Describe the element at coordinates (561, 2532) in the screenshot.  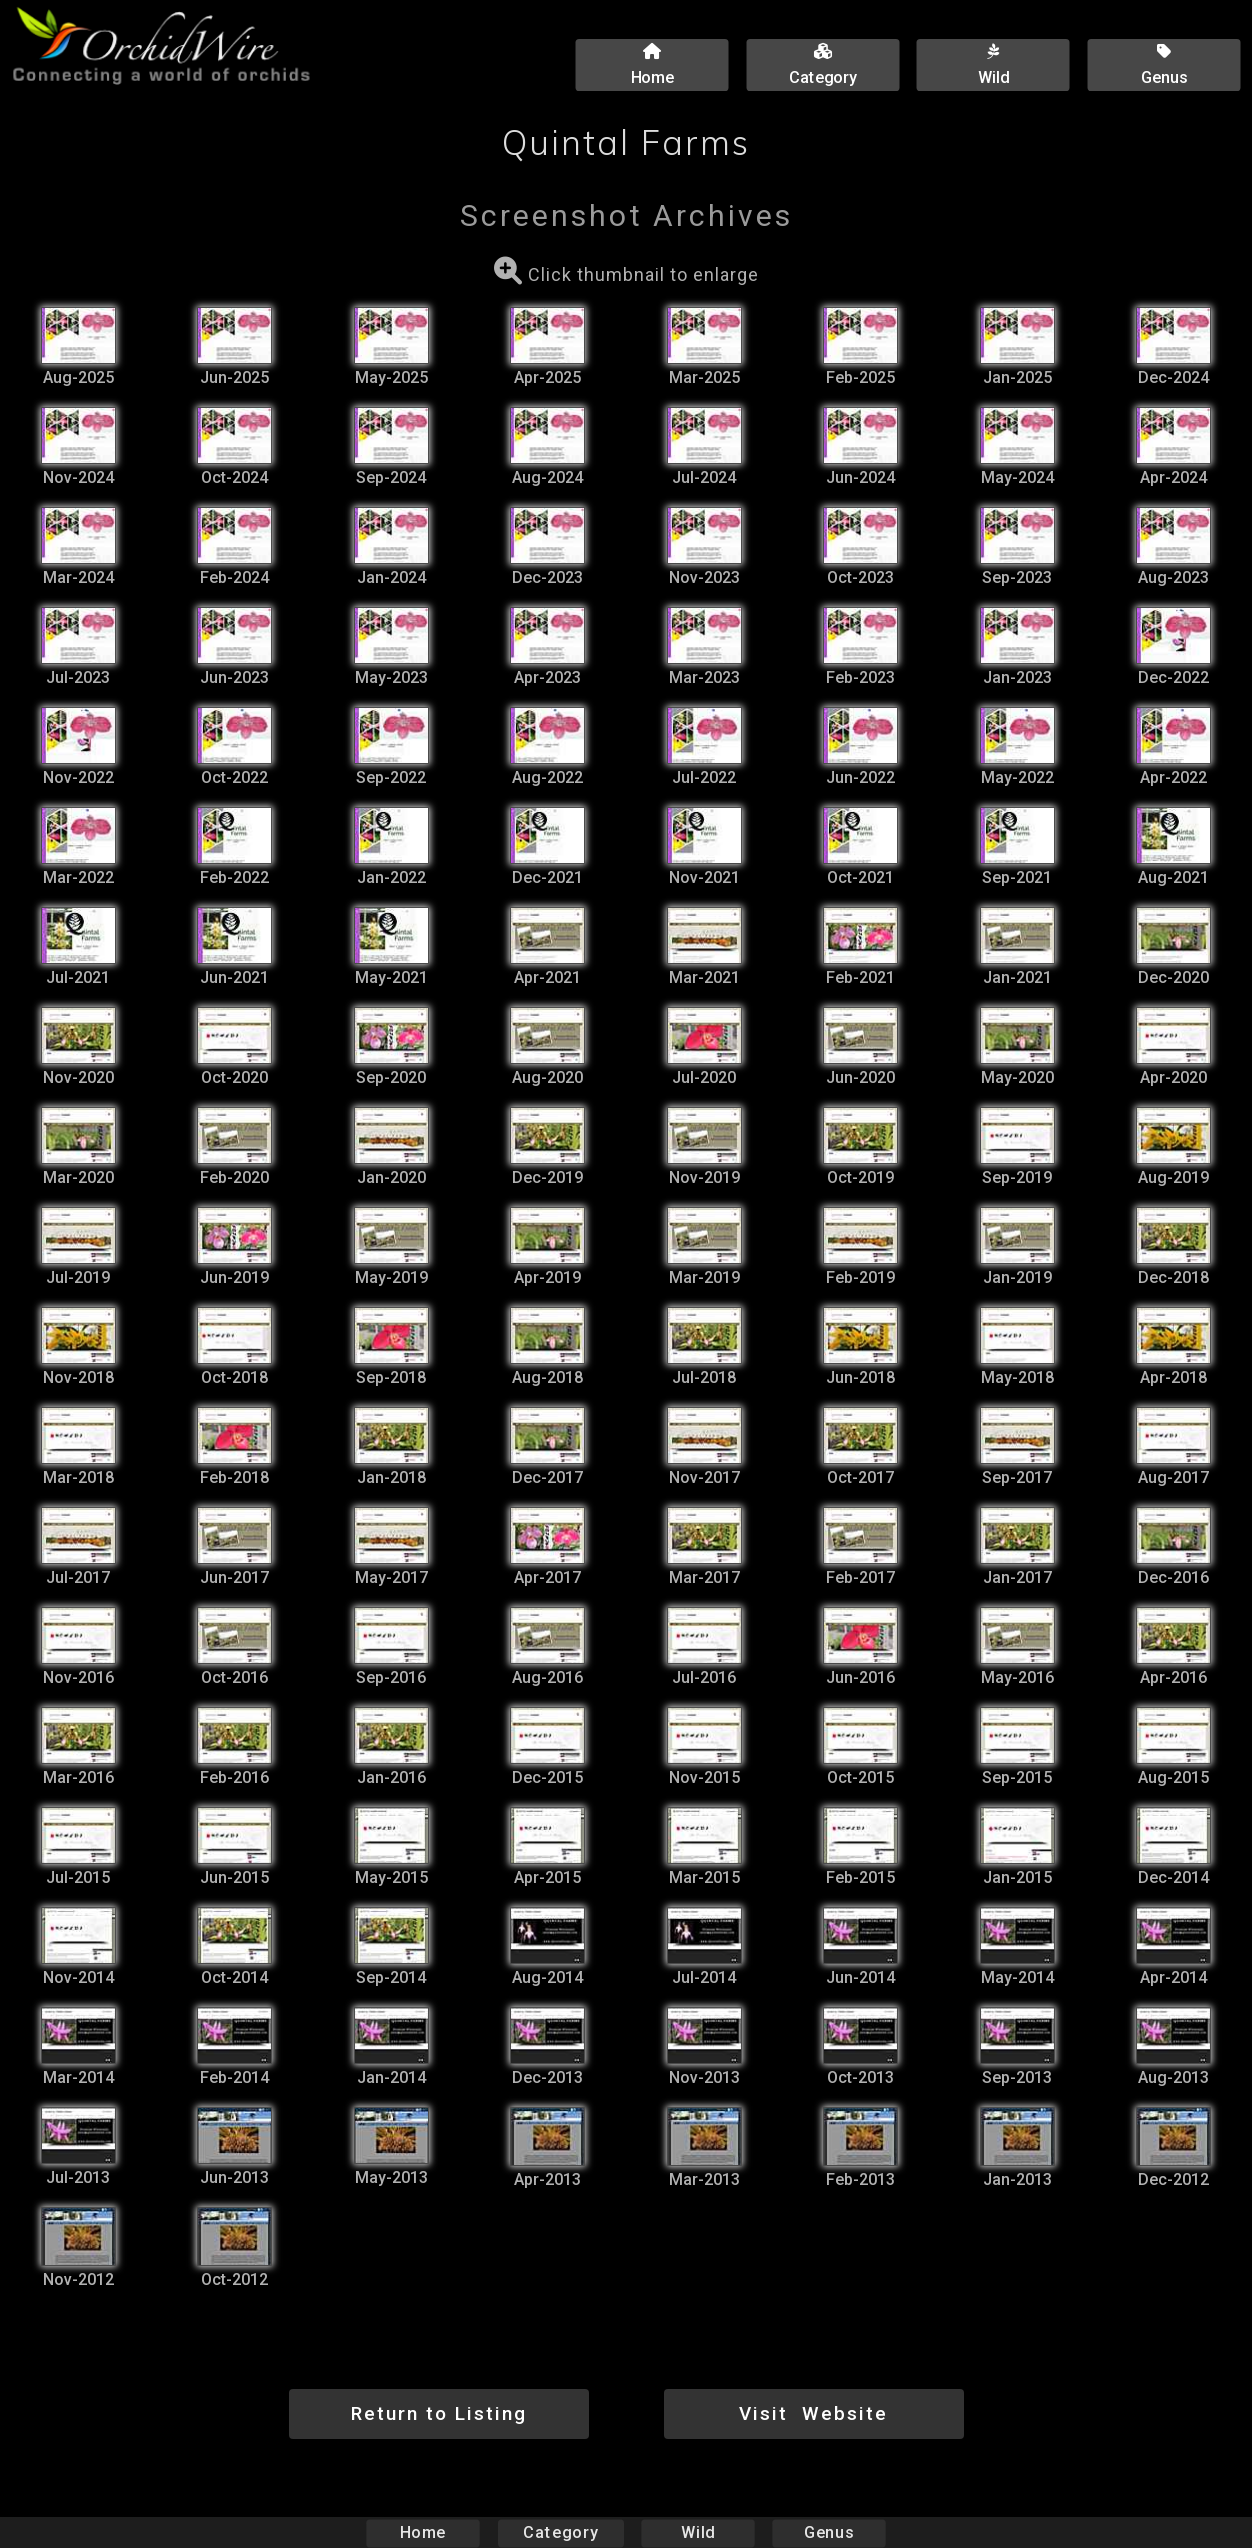
I see `Category` at that location.